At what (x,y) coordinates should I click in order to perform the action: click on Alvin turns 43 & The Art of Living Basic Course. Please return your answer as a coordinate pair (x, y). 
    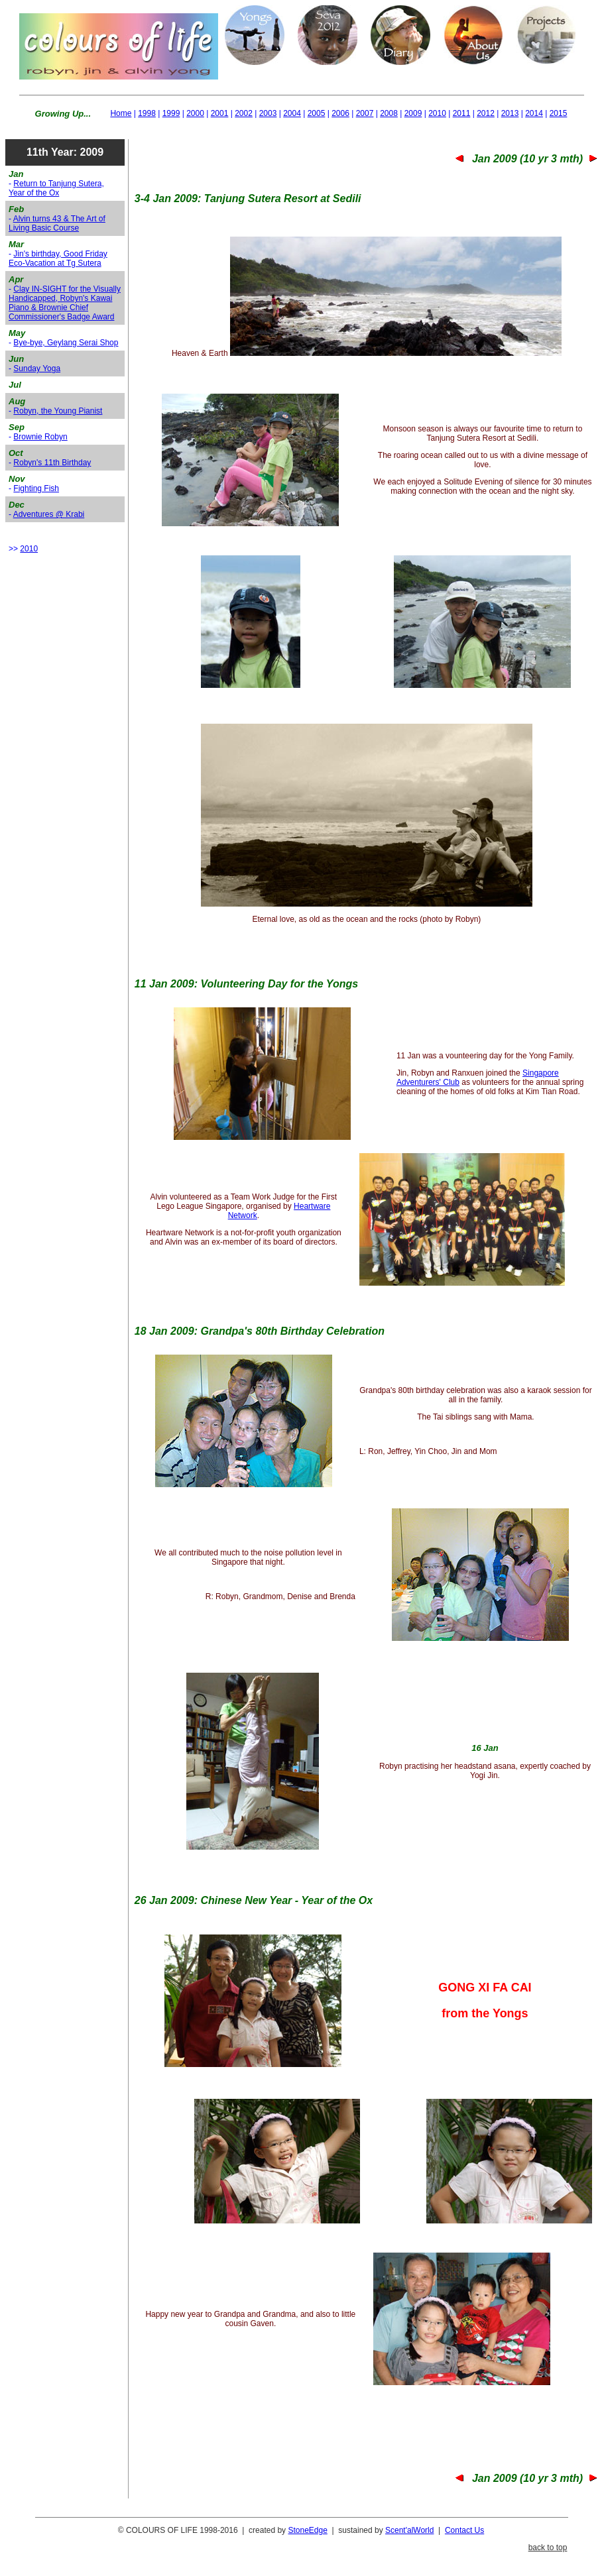
    Looking at the image, I should click on (57, 223).